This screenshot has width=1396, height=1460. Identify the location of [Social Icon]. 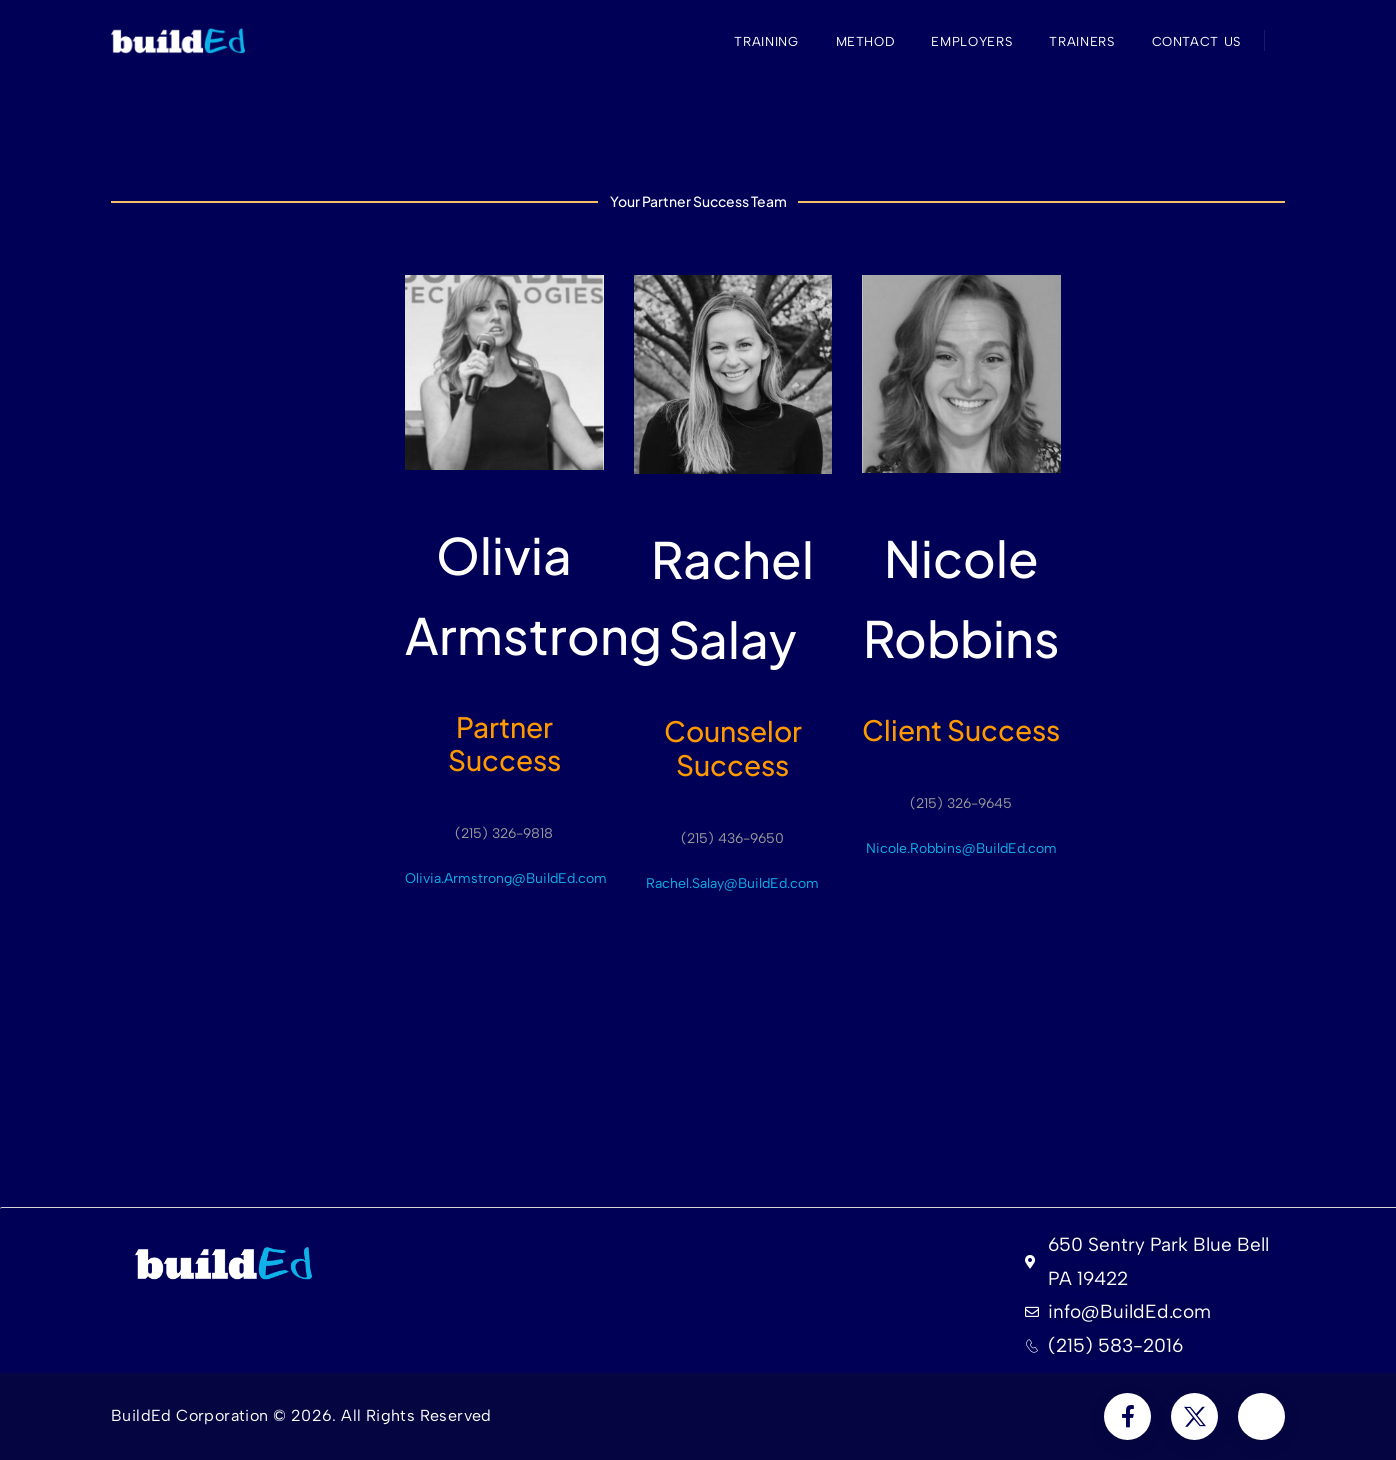
(1127, 1416).